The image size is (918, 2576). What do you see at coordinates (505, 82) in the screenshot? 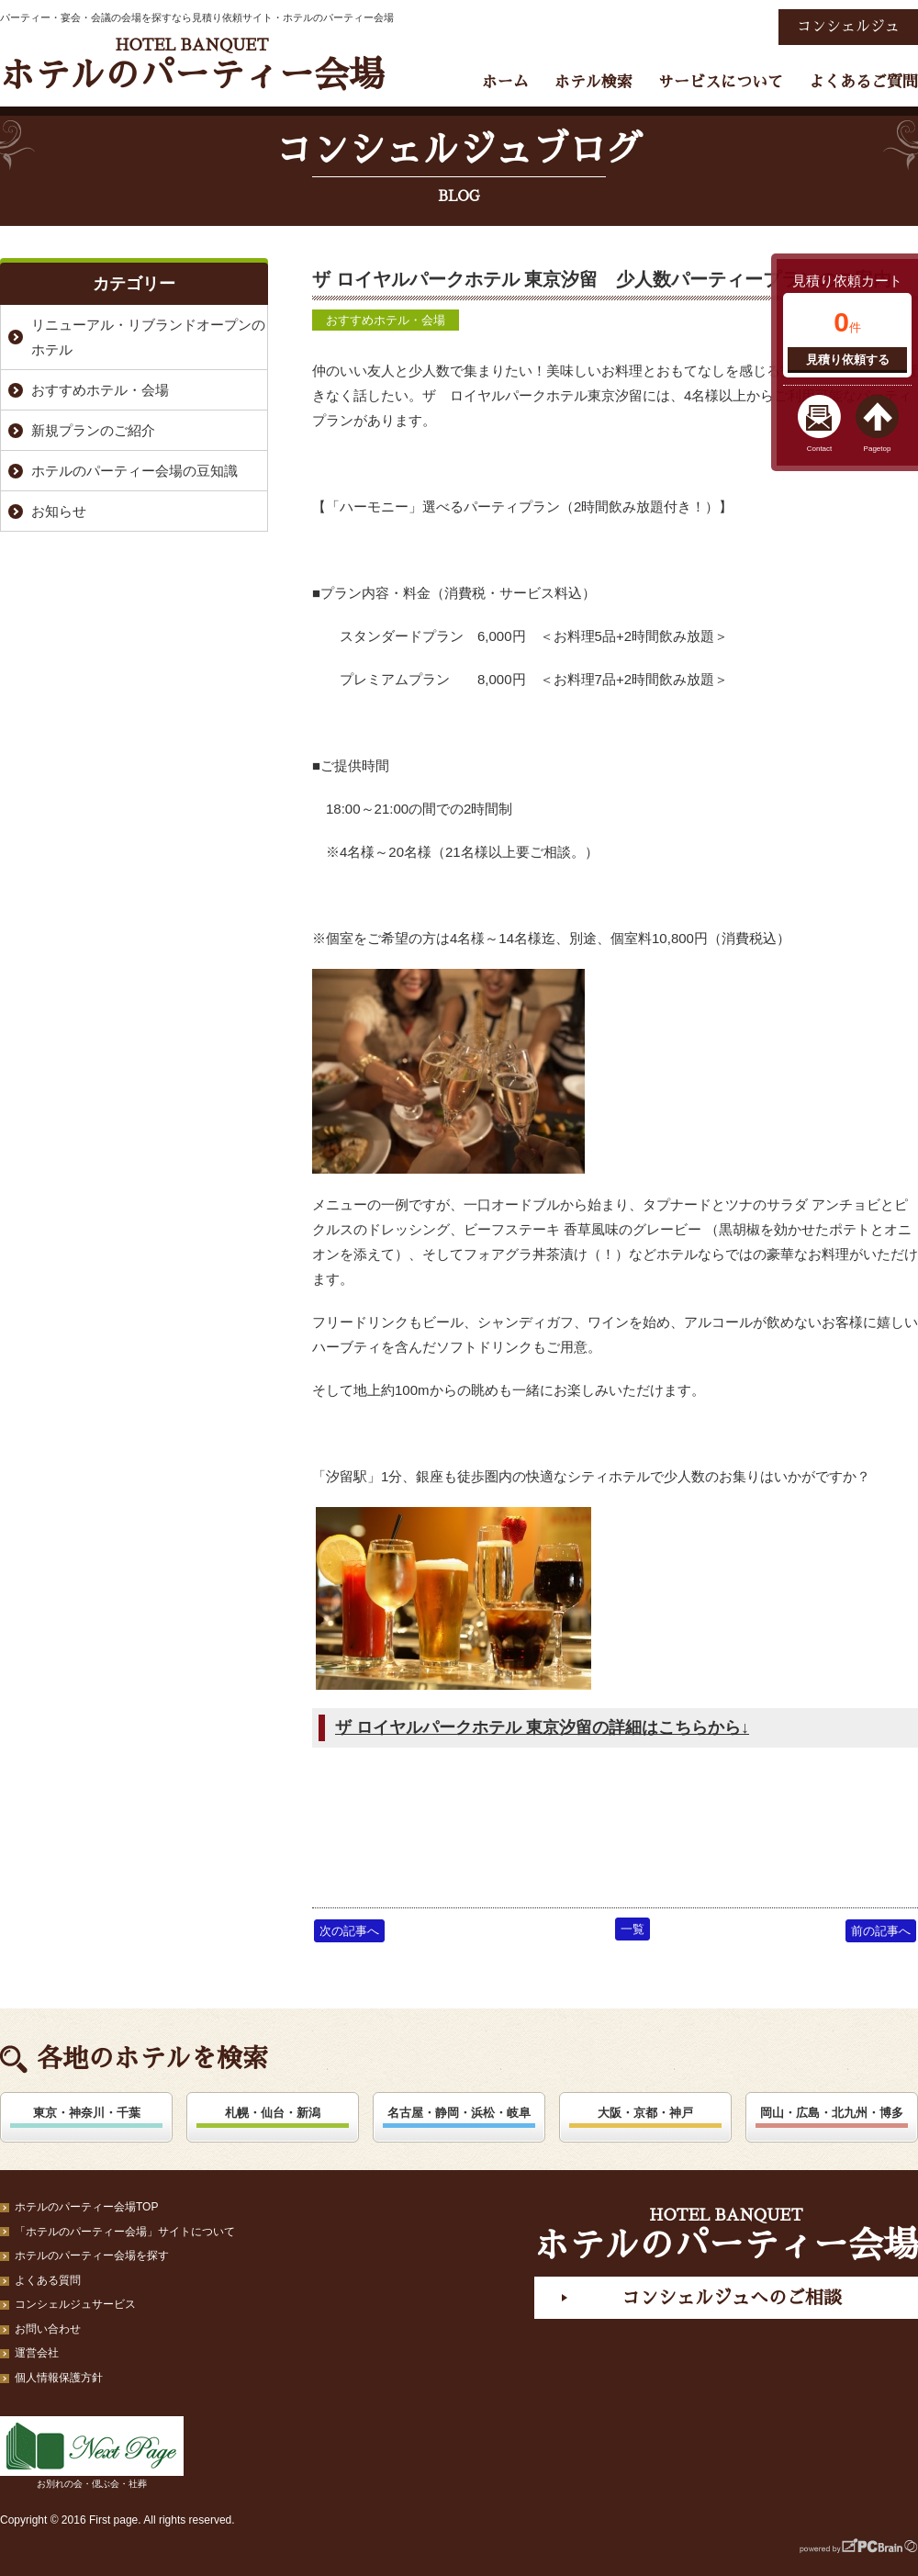
I see `ホーム` at bounding box center [505, 82].